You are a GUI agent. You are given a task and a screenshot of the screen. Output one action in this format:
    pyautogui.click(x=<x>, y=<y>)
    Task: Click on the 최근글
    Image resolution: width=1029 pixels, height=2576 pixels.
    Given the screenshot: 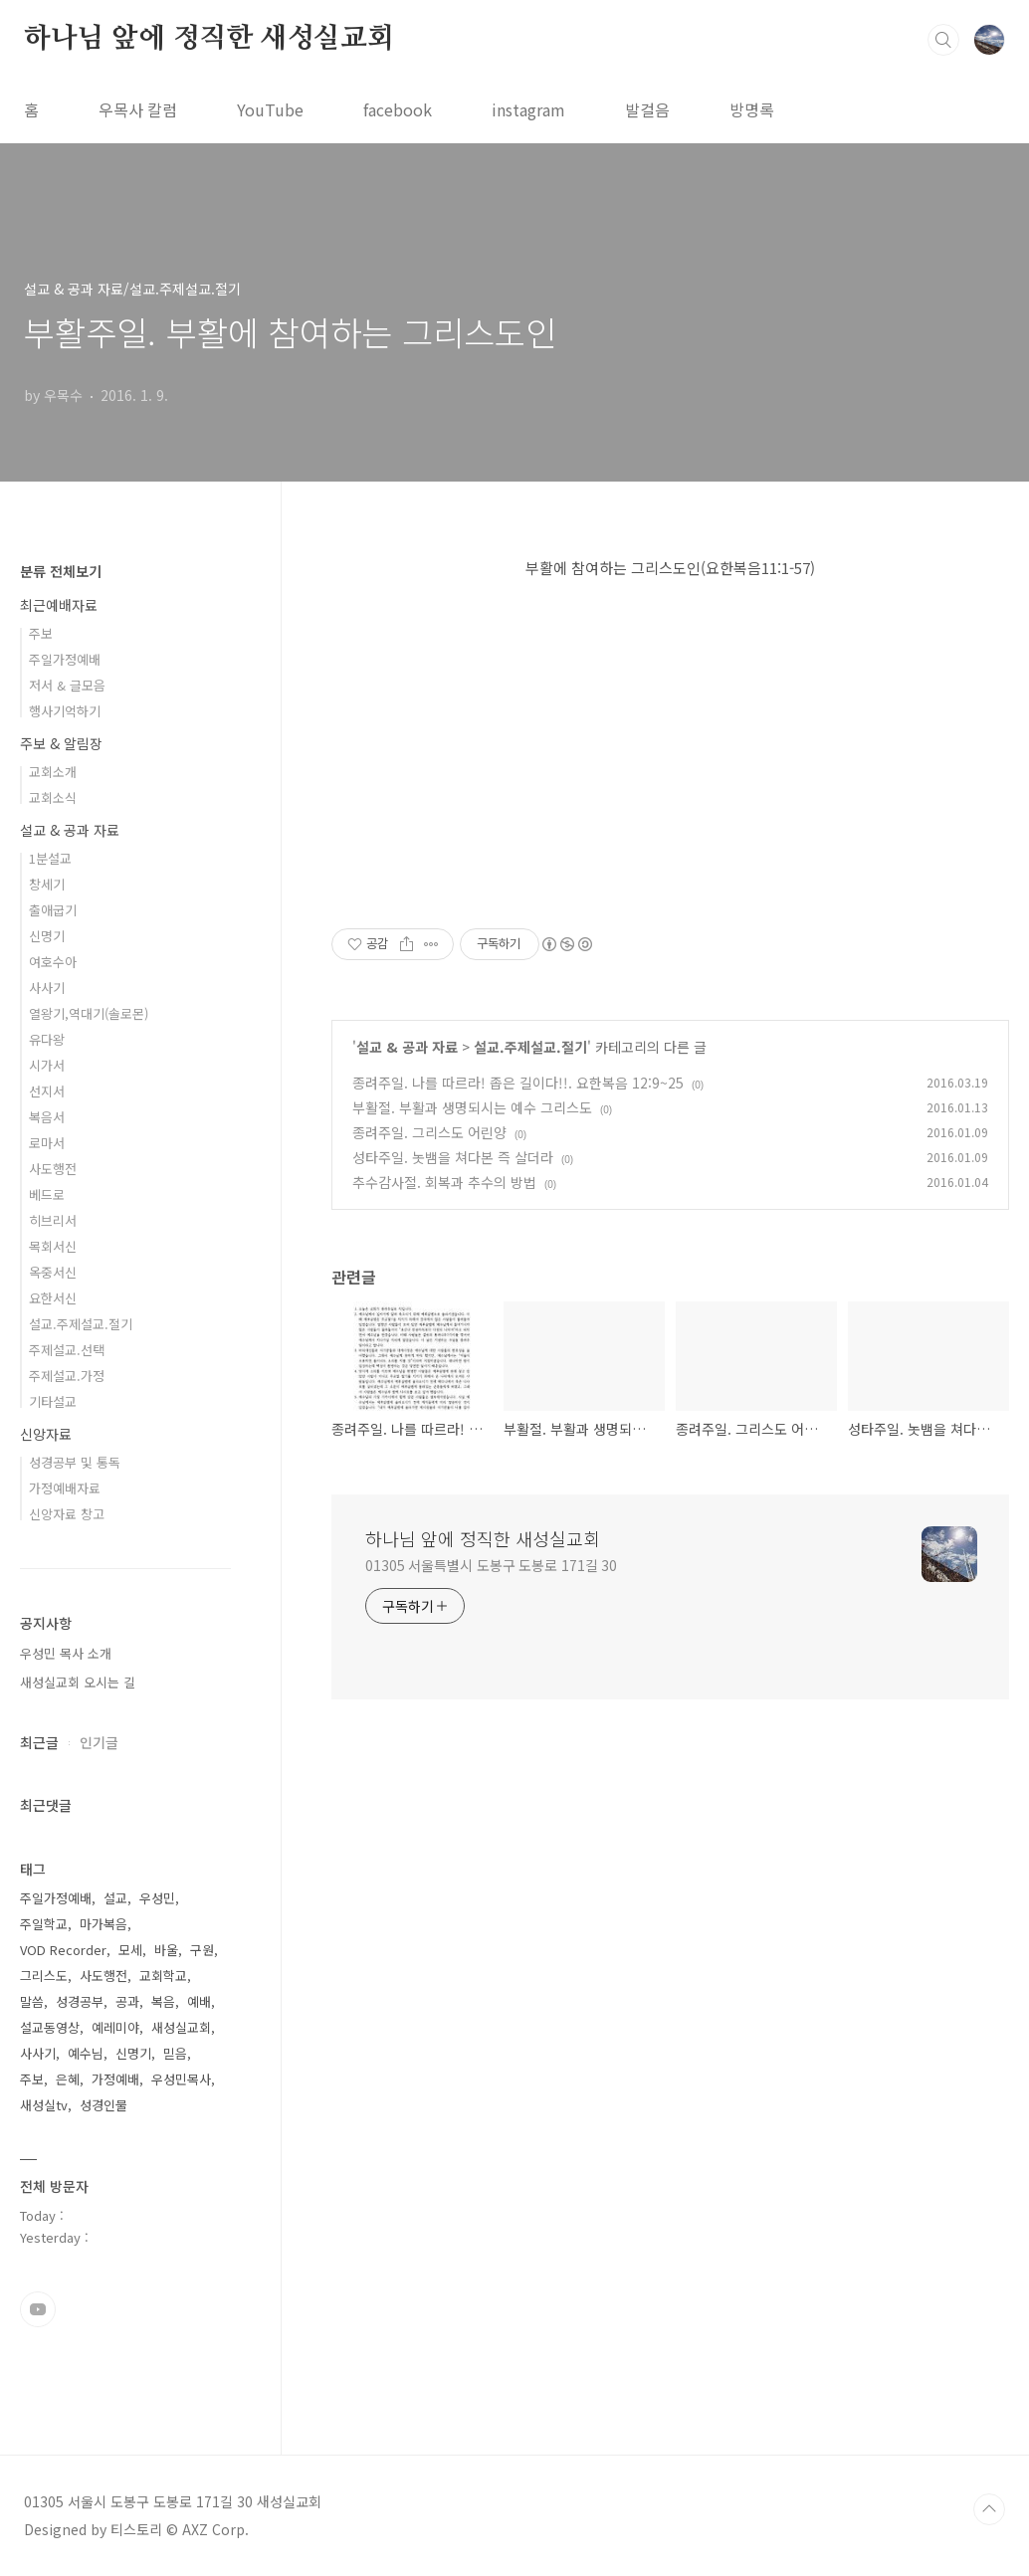 What is the action you would take?
    pyautogui.click(x=39, y=1742)
    